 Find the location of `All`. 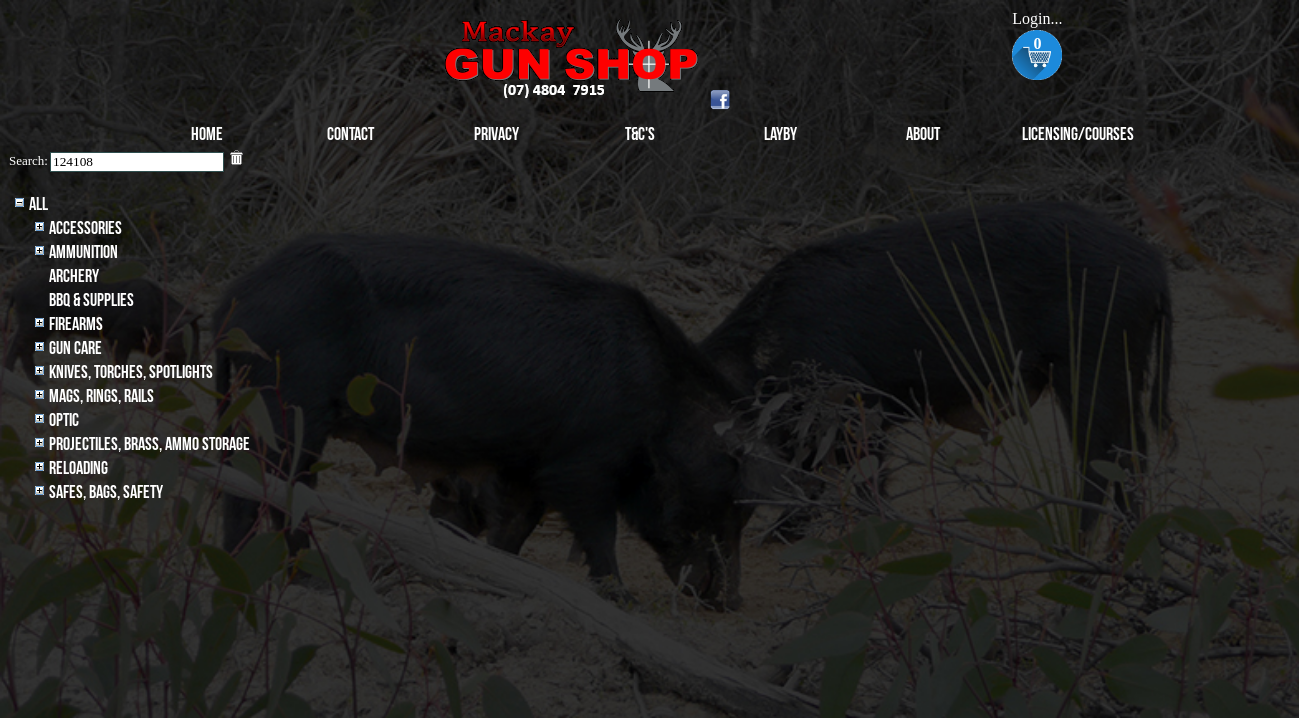

All is located at coordinates (38, 204).